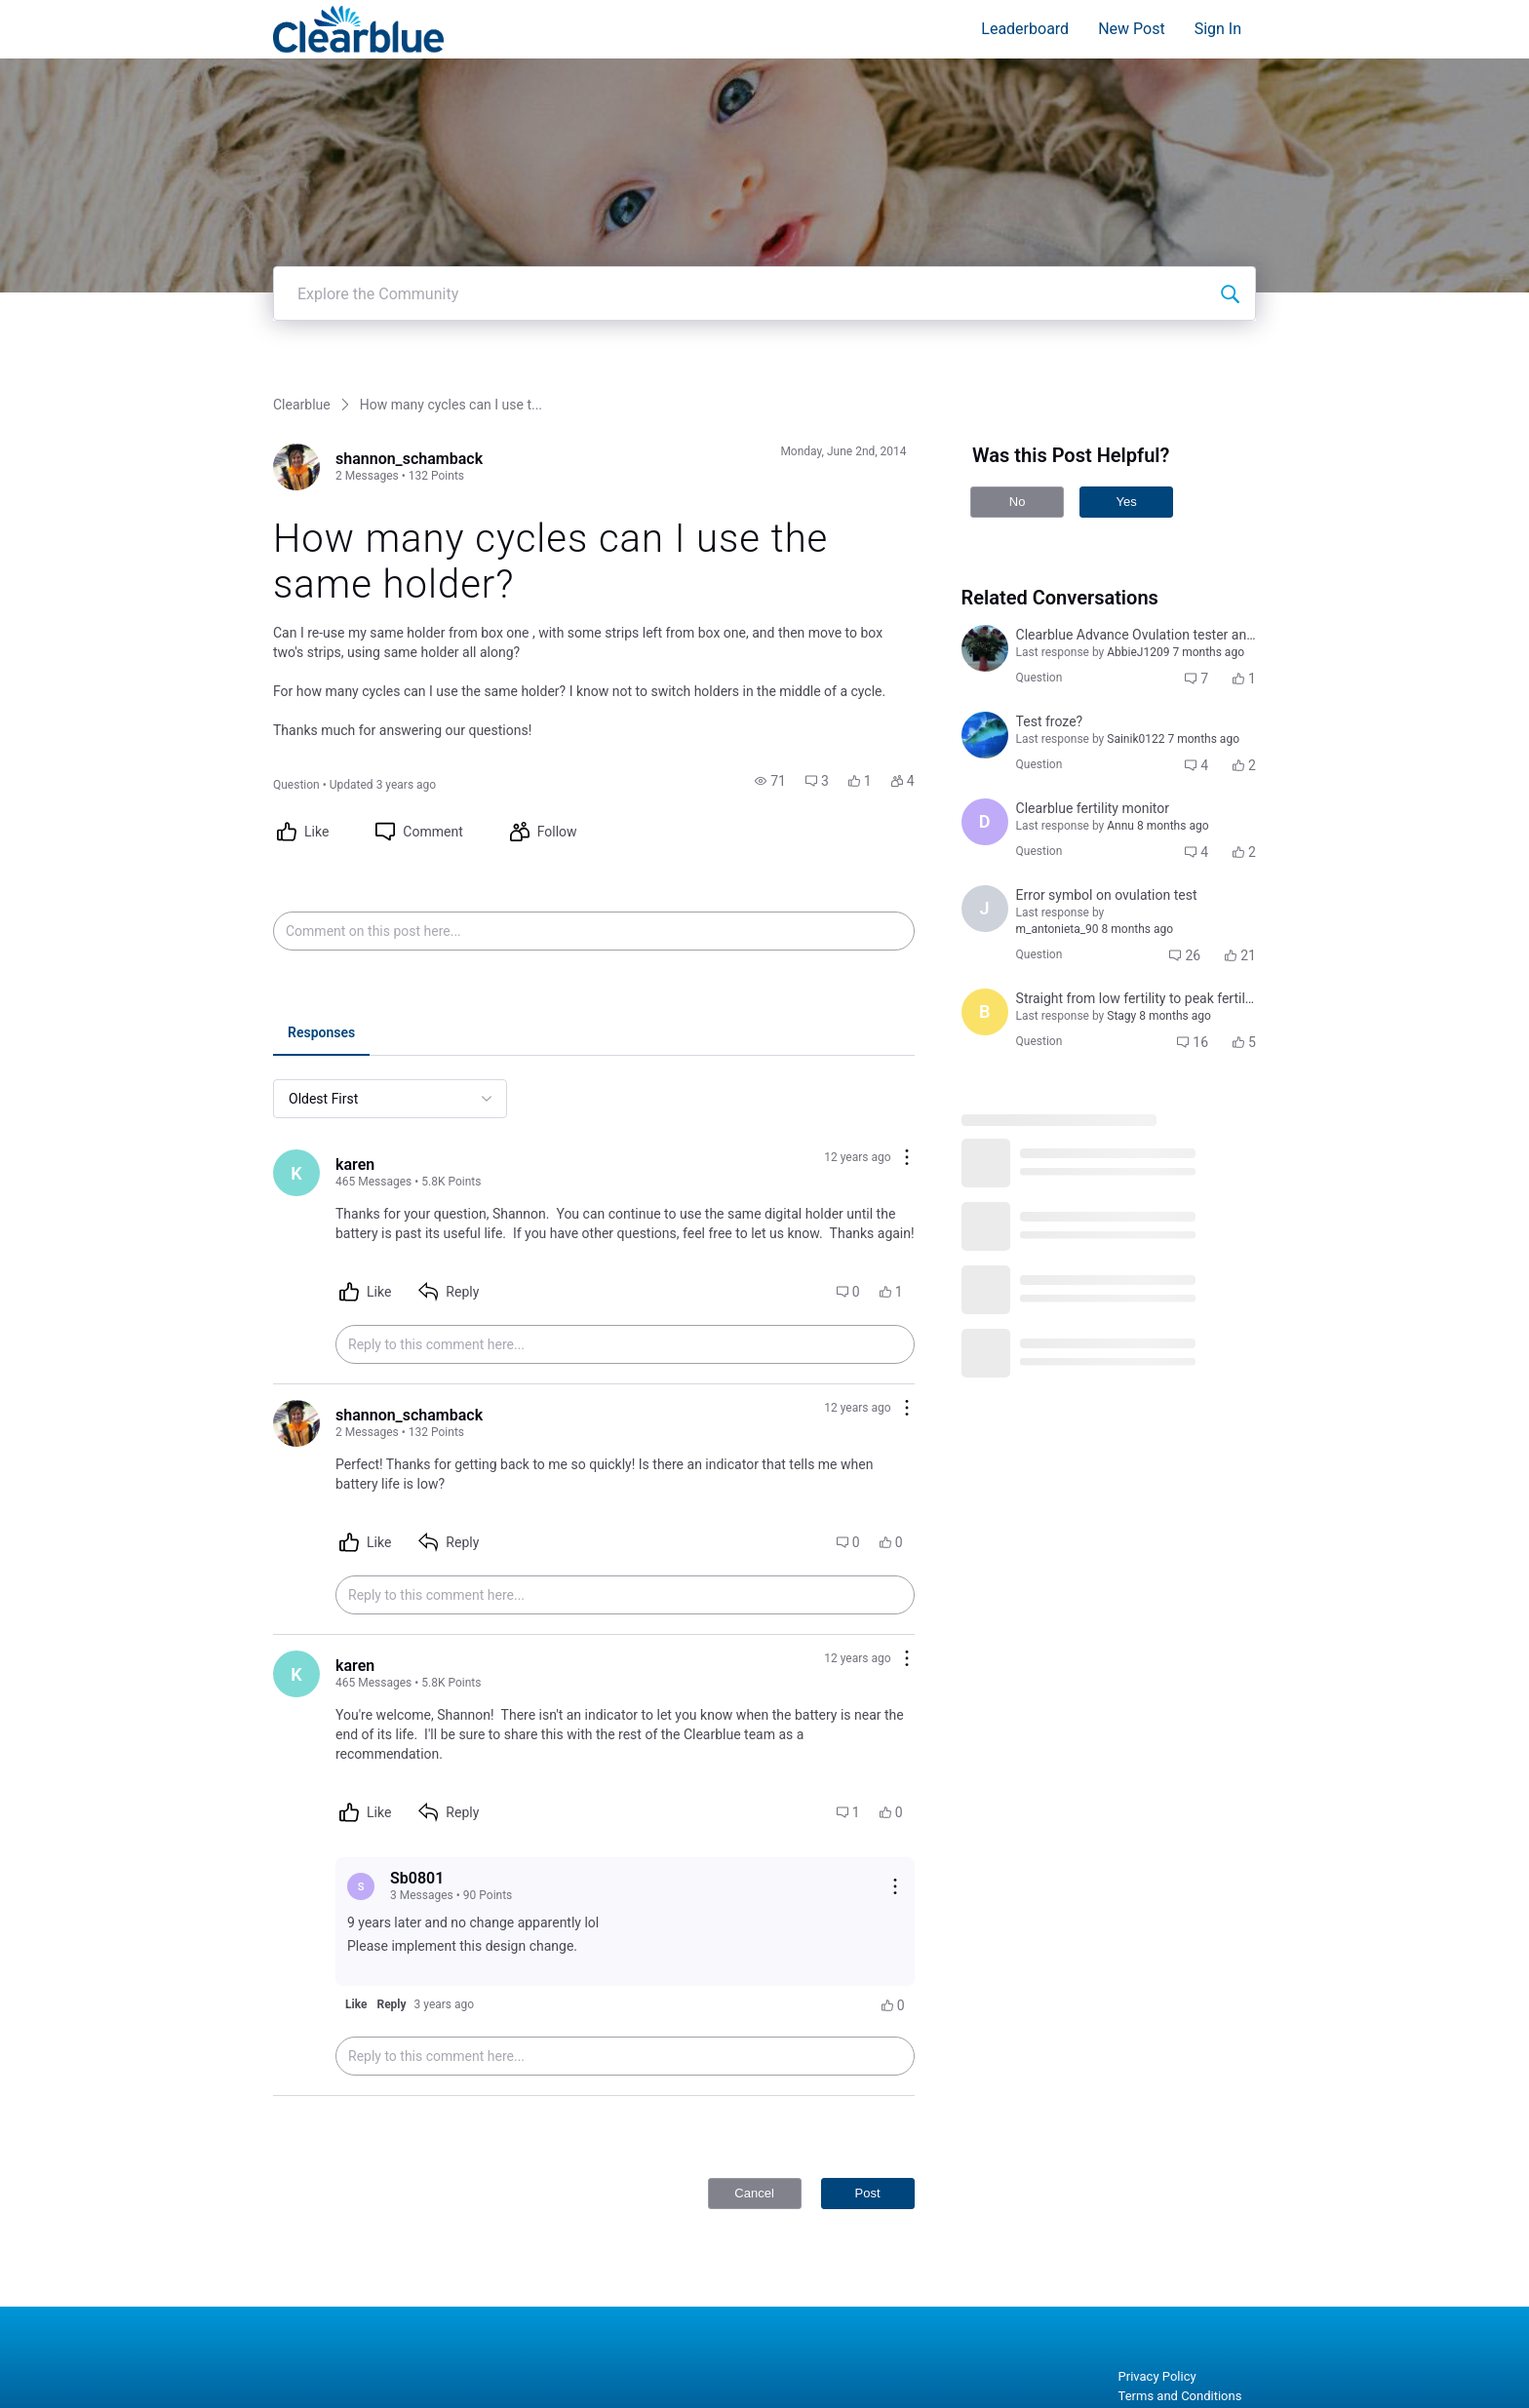 The width and height of the screenshot is (1529, 2408). What do you see at coordinates (984, 1012) in the screenshot?
I see `[Visit brenda_doan's profile]` at bounding box center [984, 1012].